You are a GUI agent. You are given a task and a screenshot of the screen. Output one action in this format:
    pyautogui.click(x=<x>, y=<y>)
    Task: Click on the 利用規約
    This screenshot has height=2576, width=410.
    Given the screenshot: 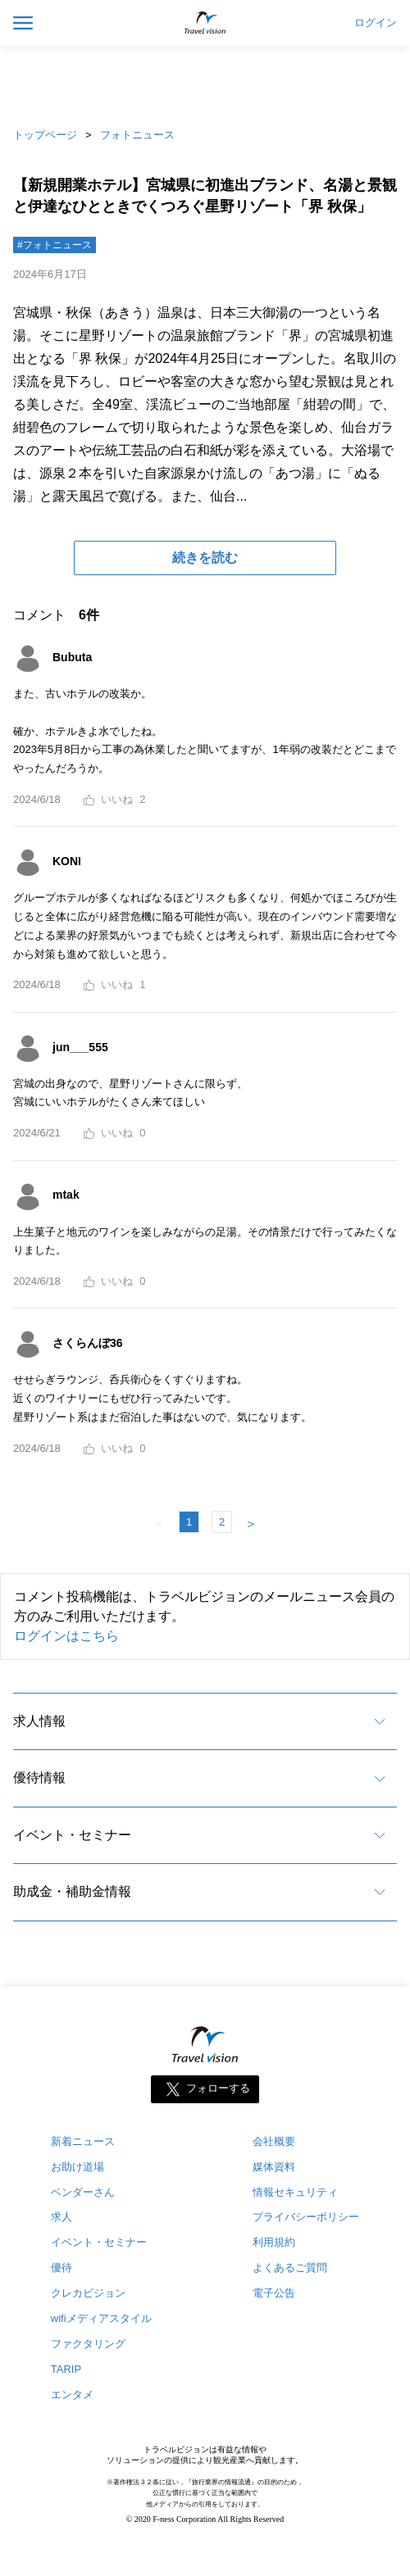 What is the action you would take?
    pyautogui.click(x=274, y=2242)
    